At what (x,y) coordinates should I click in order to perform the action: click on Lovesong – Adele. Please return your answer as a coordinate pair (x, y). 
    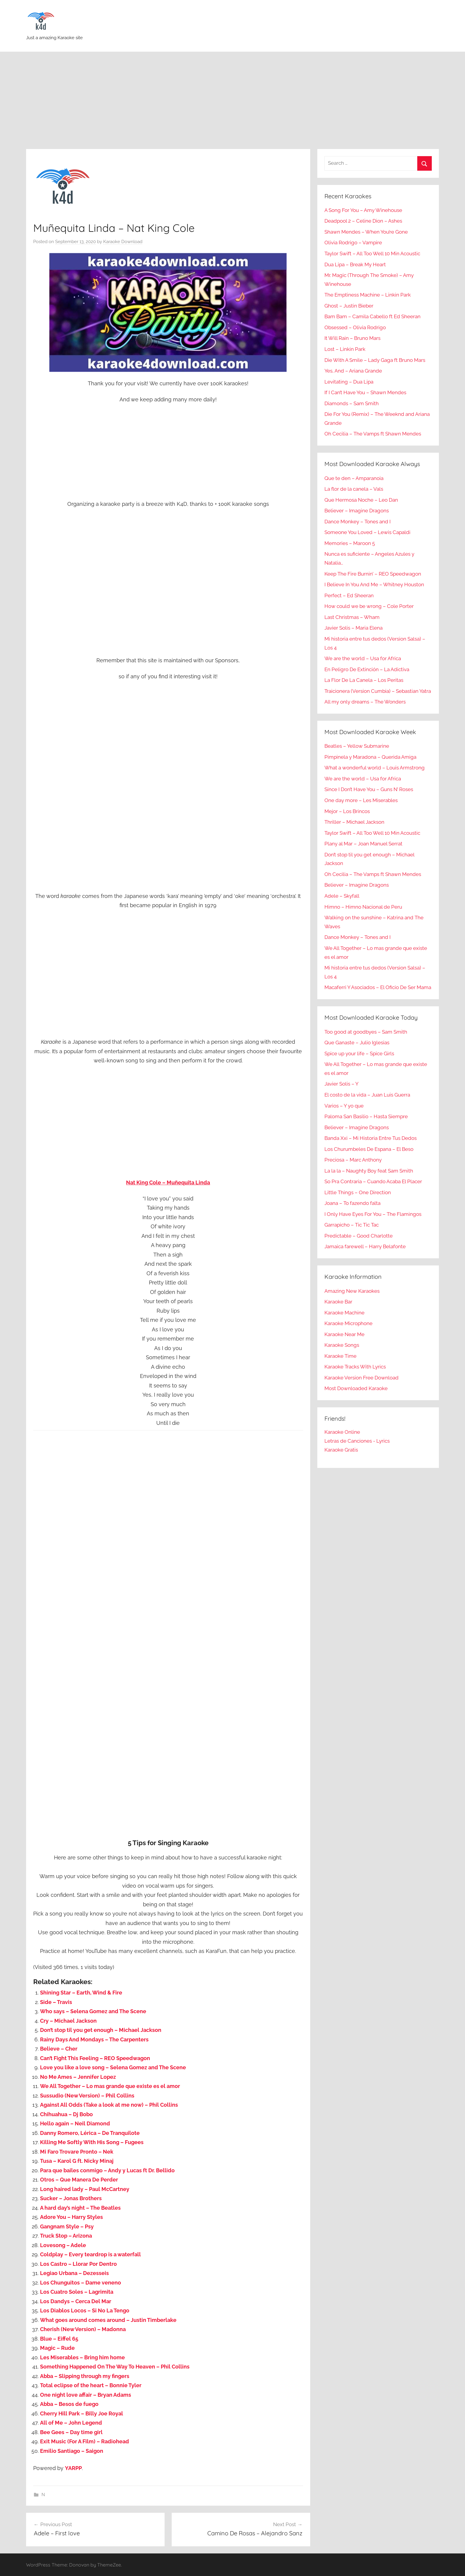
    Looking at the image, I should click on (63, 2245).